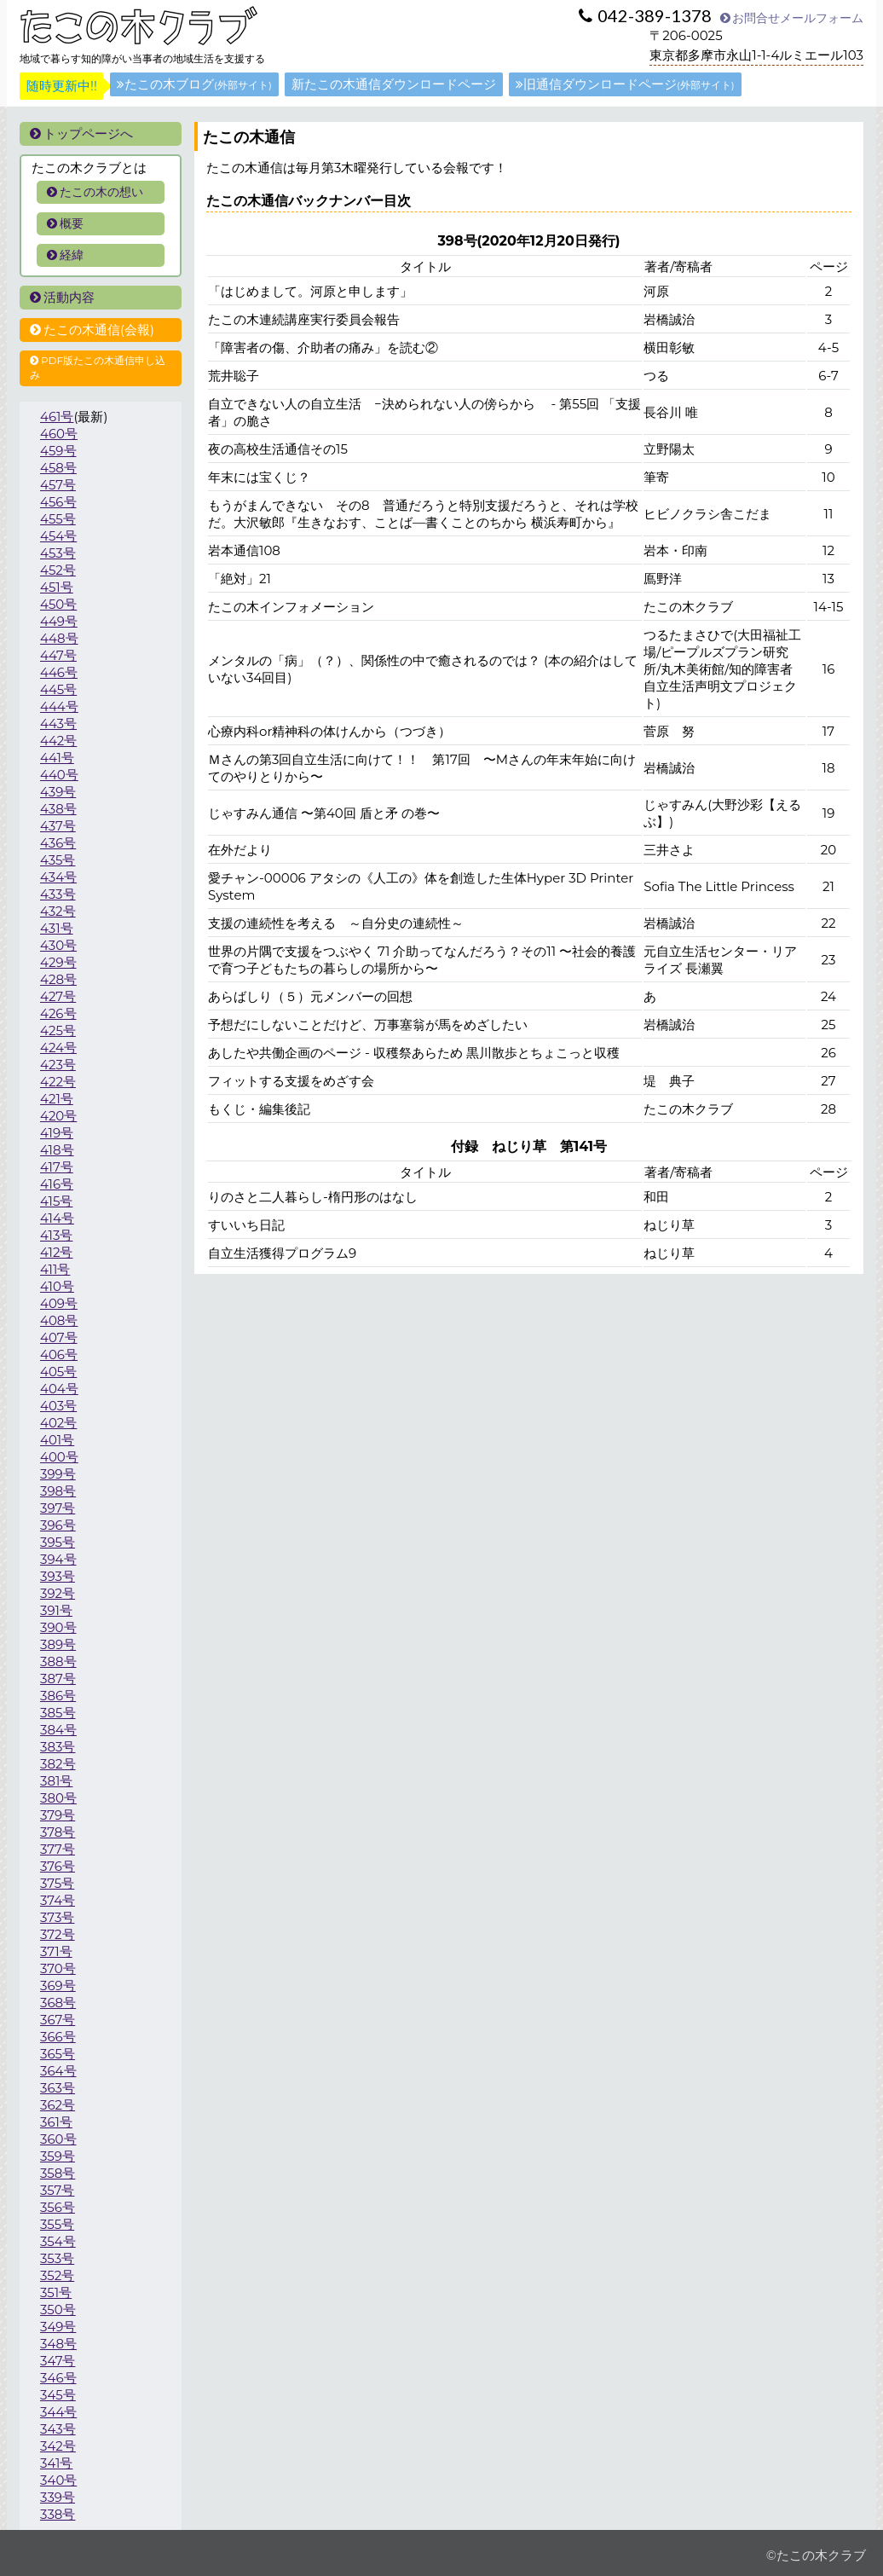 The height and width of the screenshot is (2576, 883). What do you see at coordinates (56, 928) in the screenshot?
I see `431号` at bounding box center [56, 928].